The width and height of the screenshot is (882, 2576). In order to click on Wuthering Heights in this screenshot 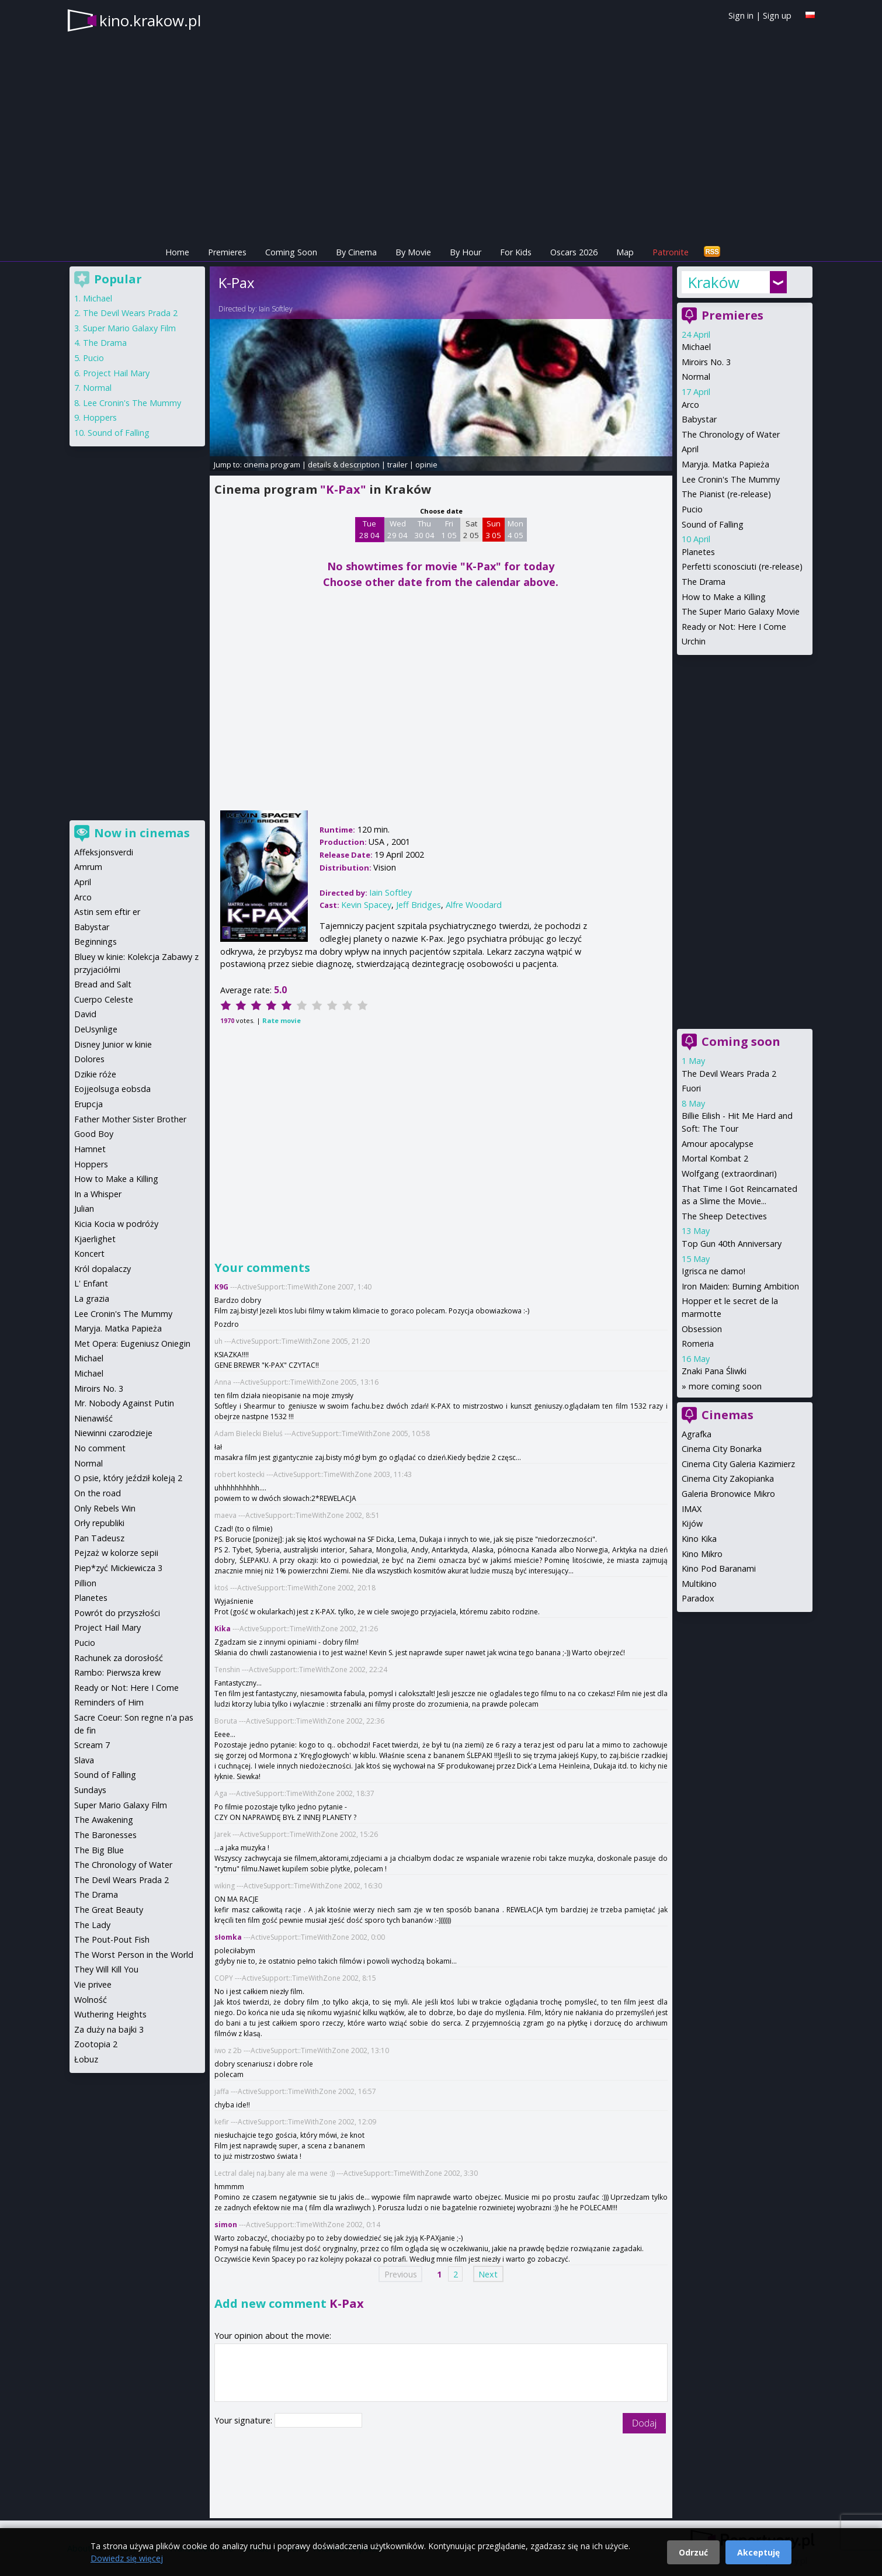, I will do `click(110, 2014)`.